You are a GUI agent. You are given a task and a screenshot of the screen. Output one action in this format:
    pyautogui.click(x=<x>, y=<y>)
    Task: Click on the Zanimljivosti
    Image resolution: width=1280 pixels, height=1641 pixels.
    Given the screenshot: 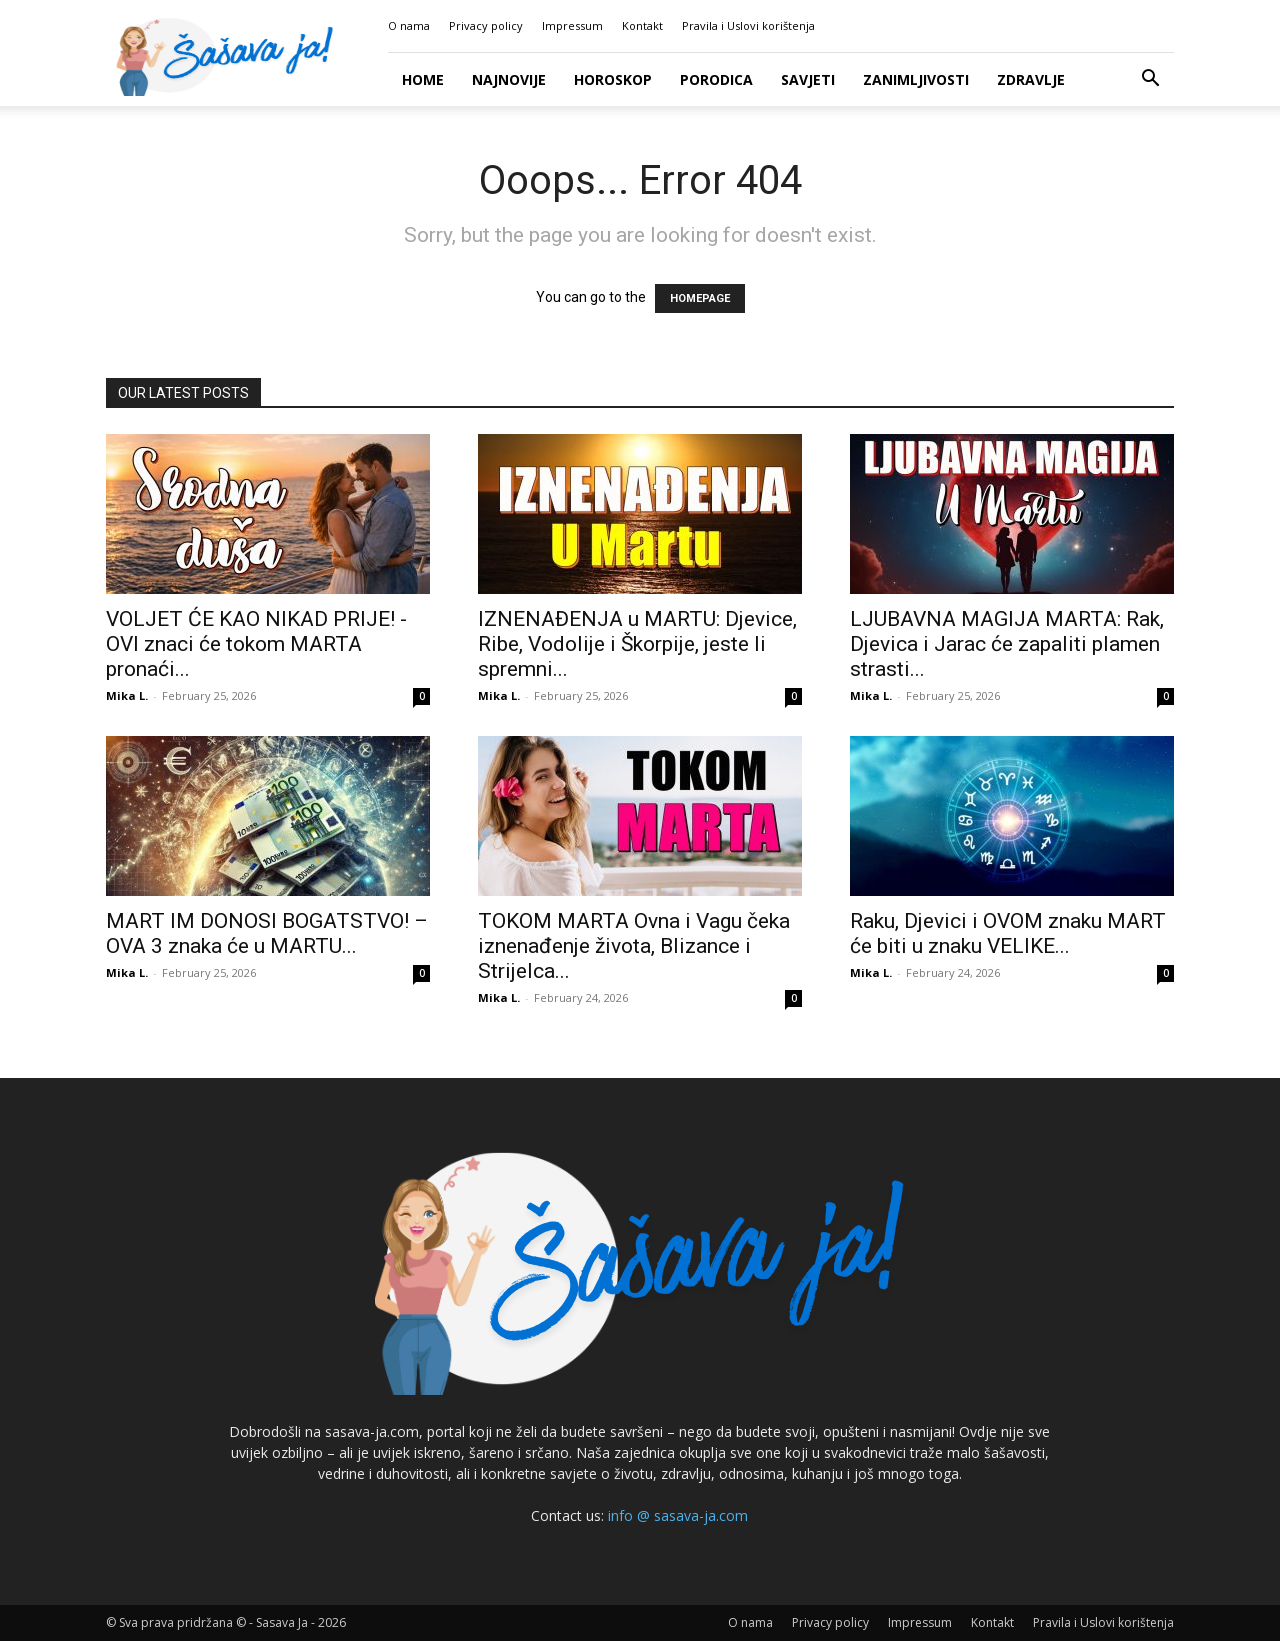 What is the action you would take?
    pyautogui.click(x=916, y=79)
    